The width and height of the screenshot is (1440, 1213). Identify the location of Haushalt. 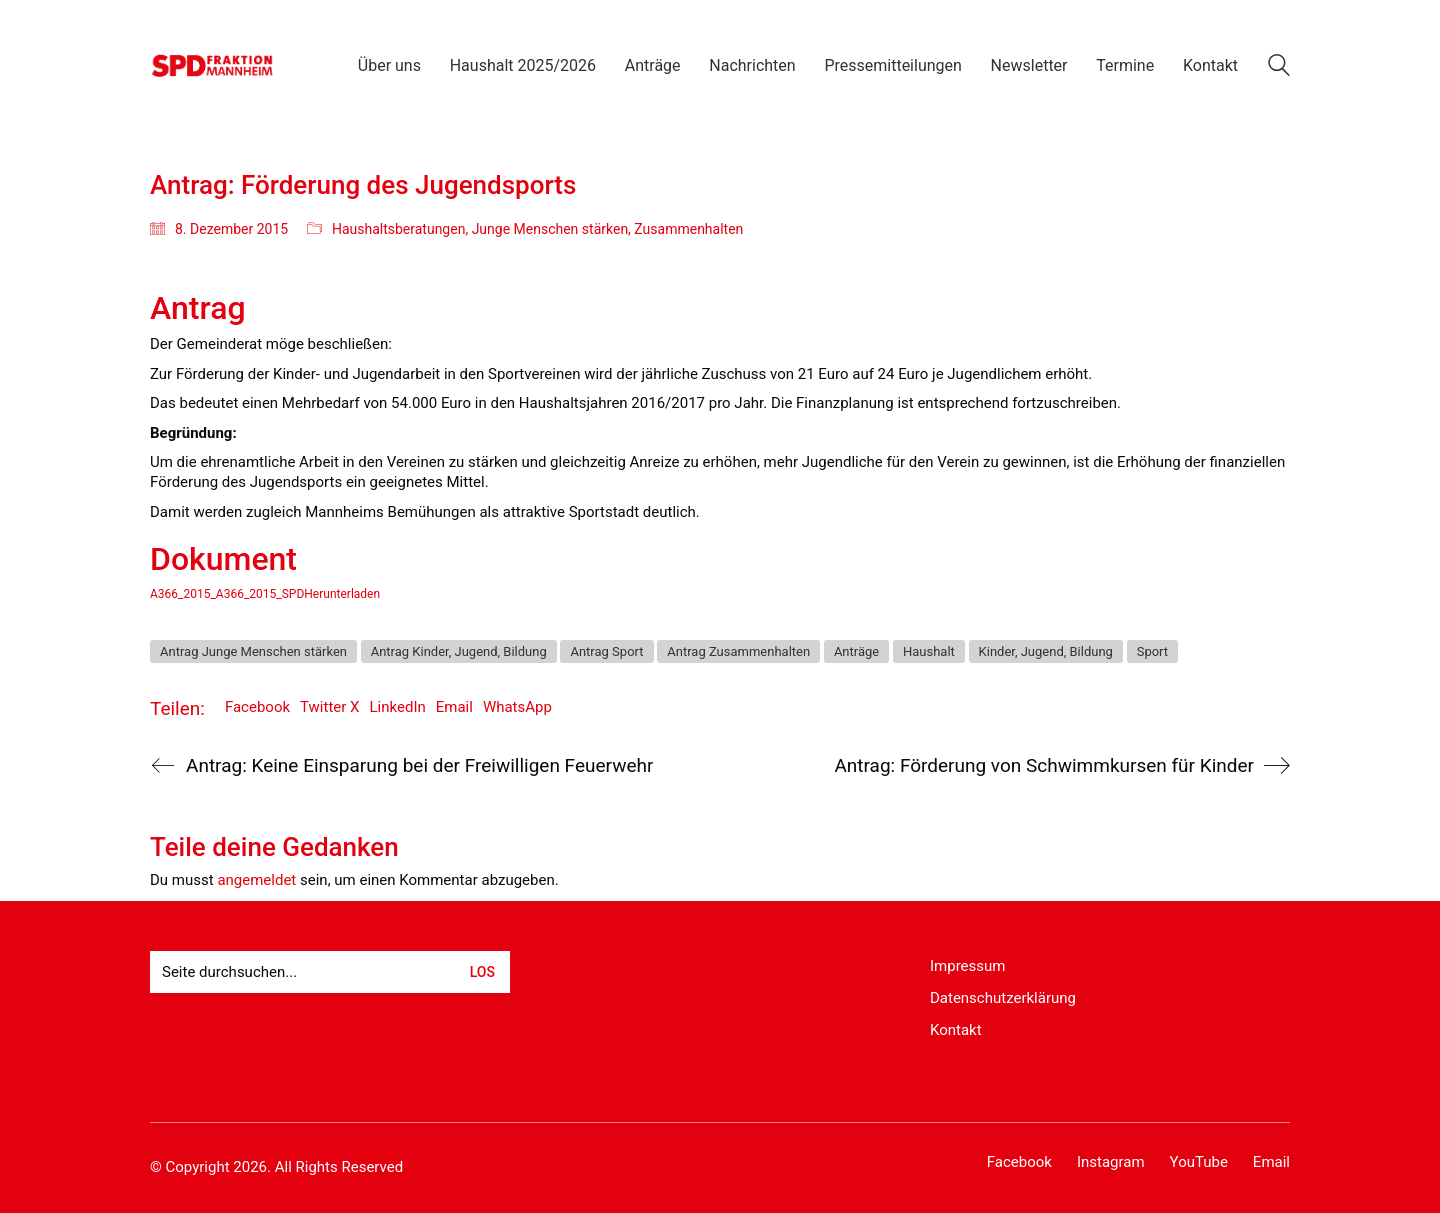
(929, 651).